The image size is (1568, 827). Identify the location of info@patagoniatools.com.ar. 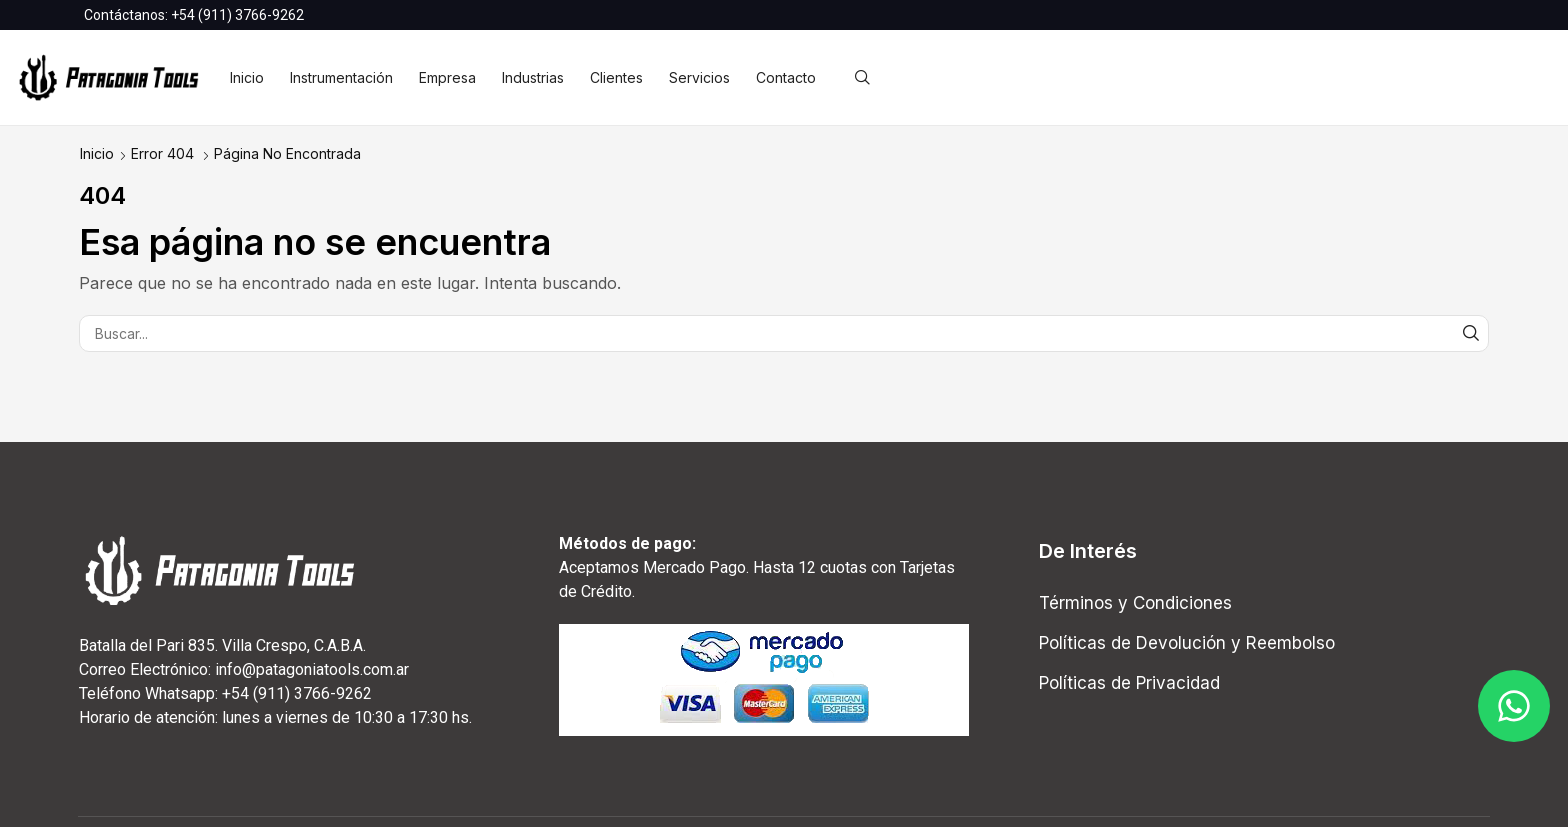
(312, 669).